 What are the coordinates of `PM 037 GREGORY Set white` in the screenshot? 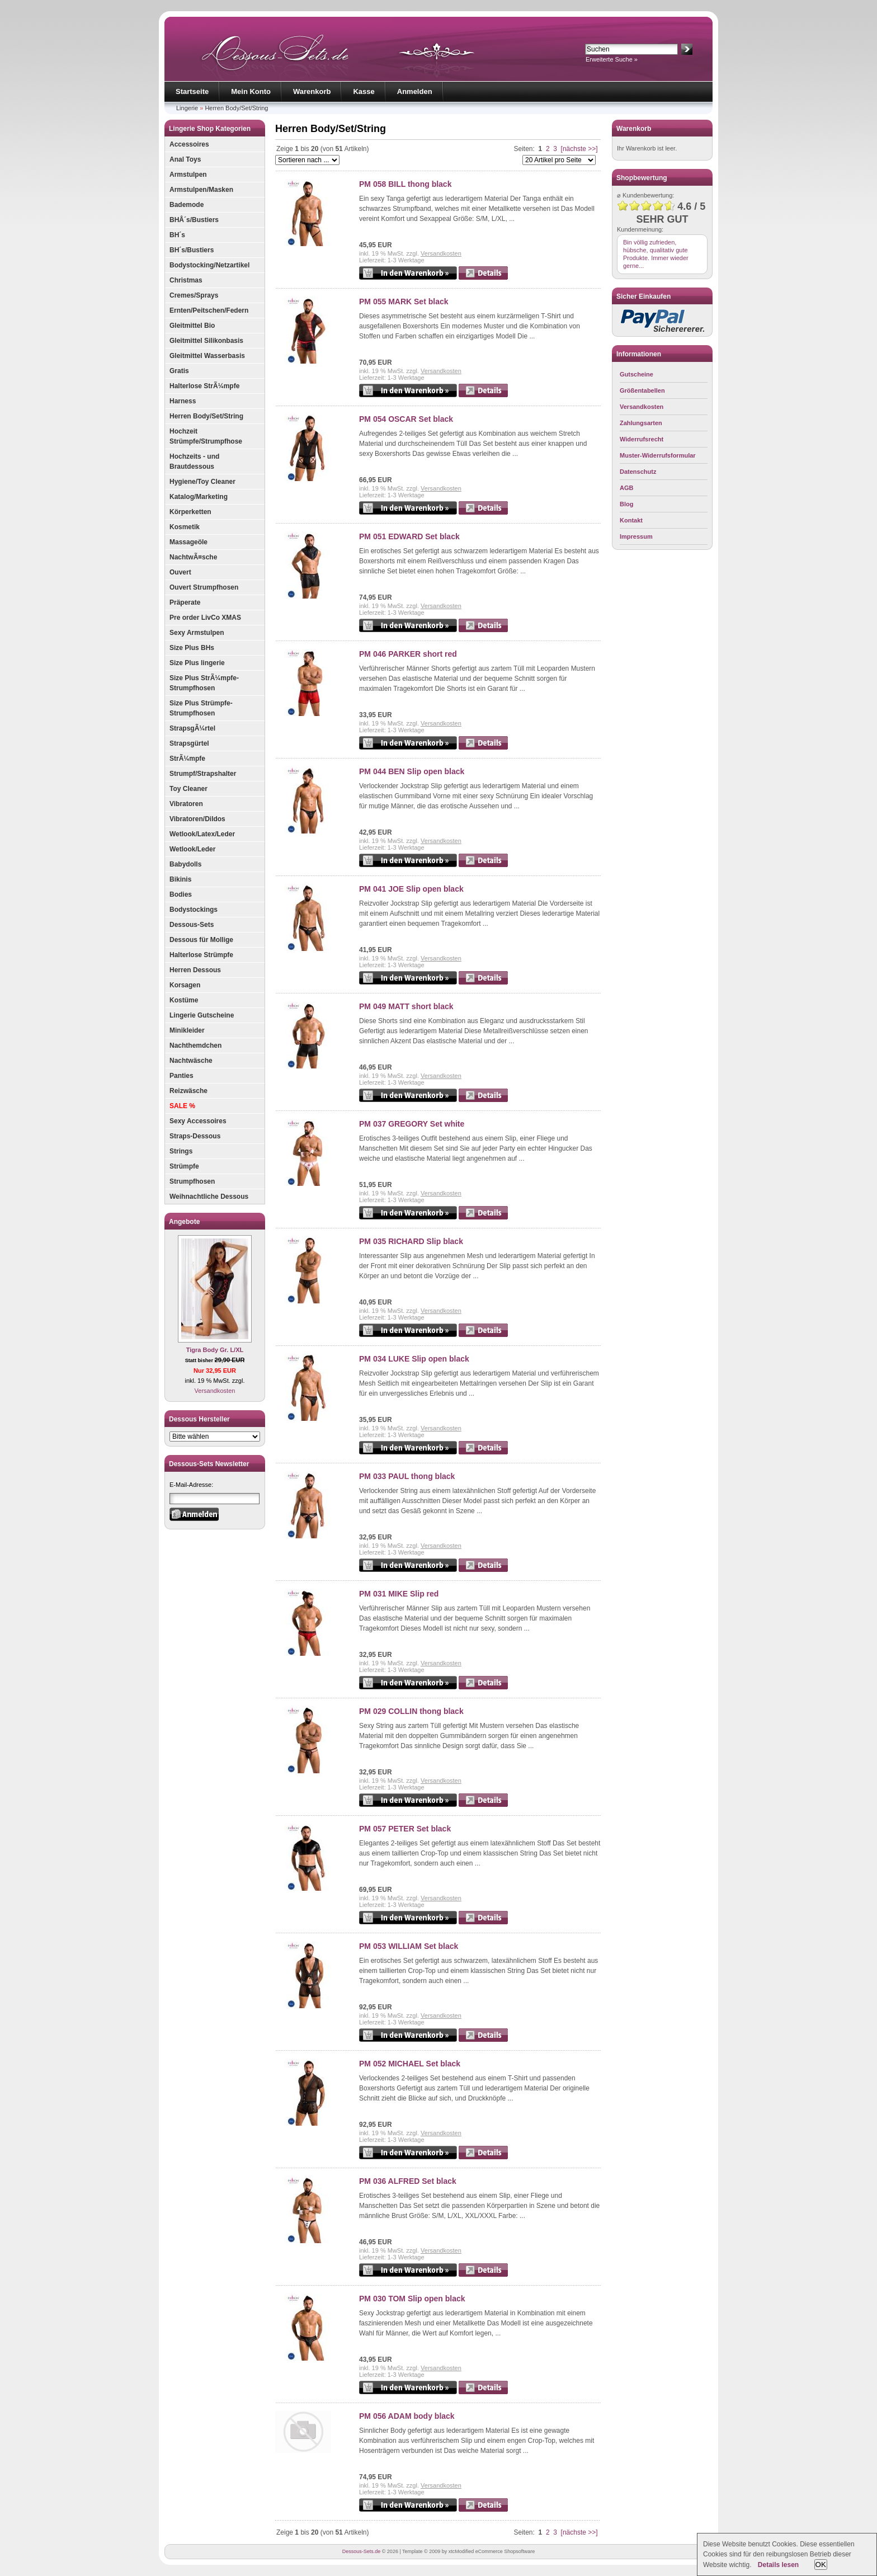 It's located at (411, 1123).